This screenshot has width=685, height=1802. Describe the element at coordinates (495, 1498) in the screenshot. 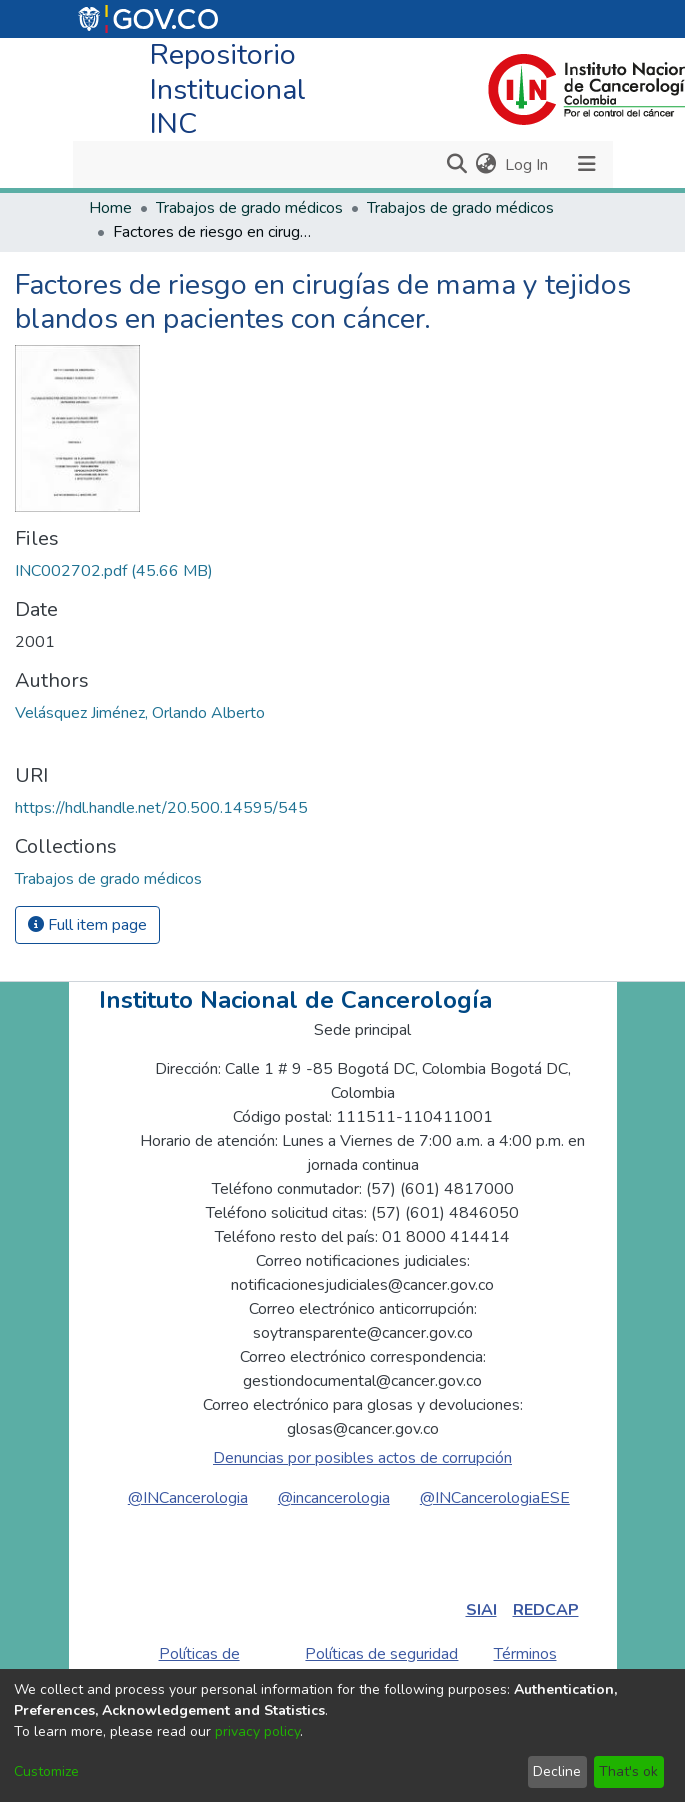

I see `@INCancerologiaESE` at that location.